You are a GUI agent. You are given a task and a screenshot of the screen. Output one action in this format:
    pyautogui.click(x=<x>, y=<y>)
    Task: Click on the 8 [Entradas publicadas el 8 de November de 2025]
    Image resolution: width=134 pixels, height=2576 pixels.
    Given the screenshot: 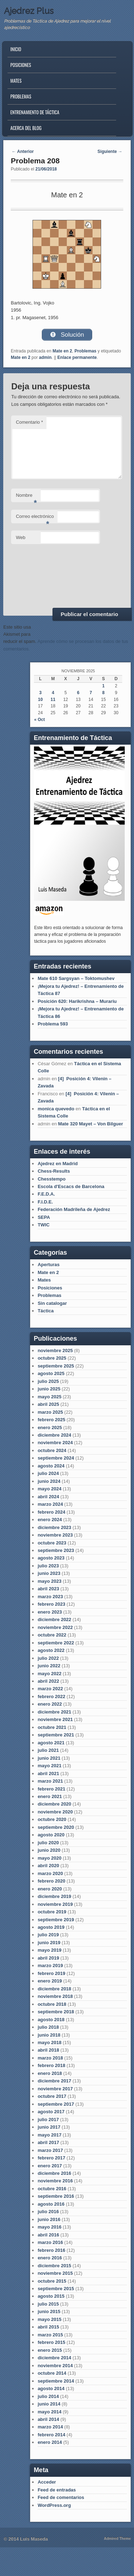 What is the action you would take?
    pyautogui.click(x=103, y=692)
    